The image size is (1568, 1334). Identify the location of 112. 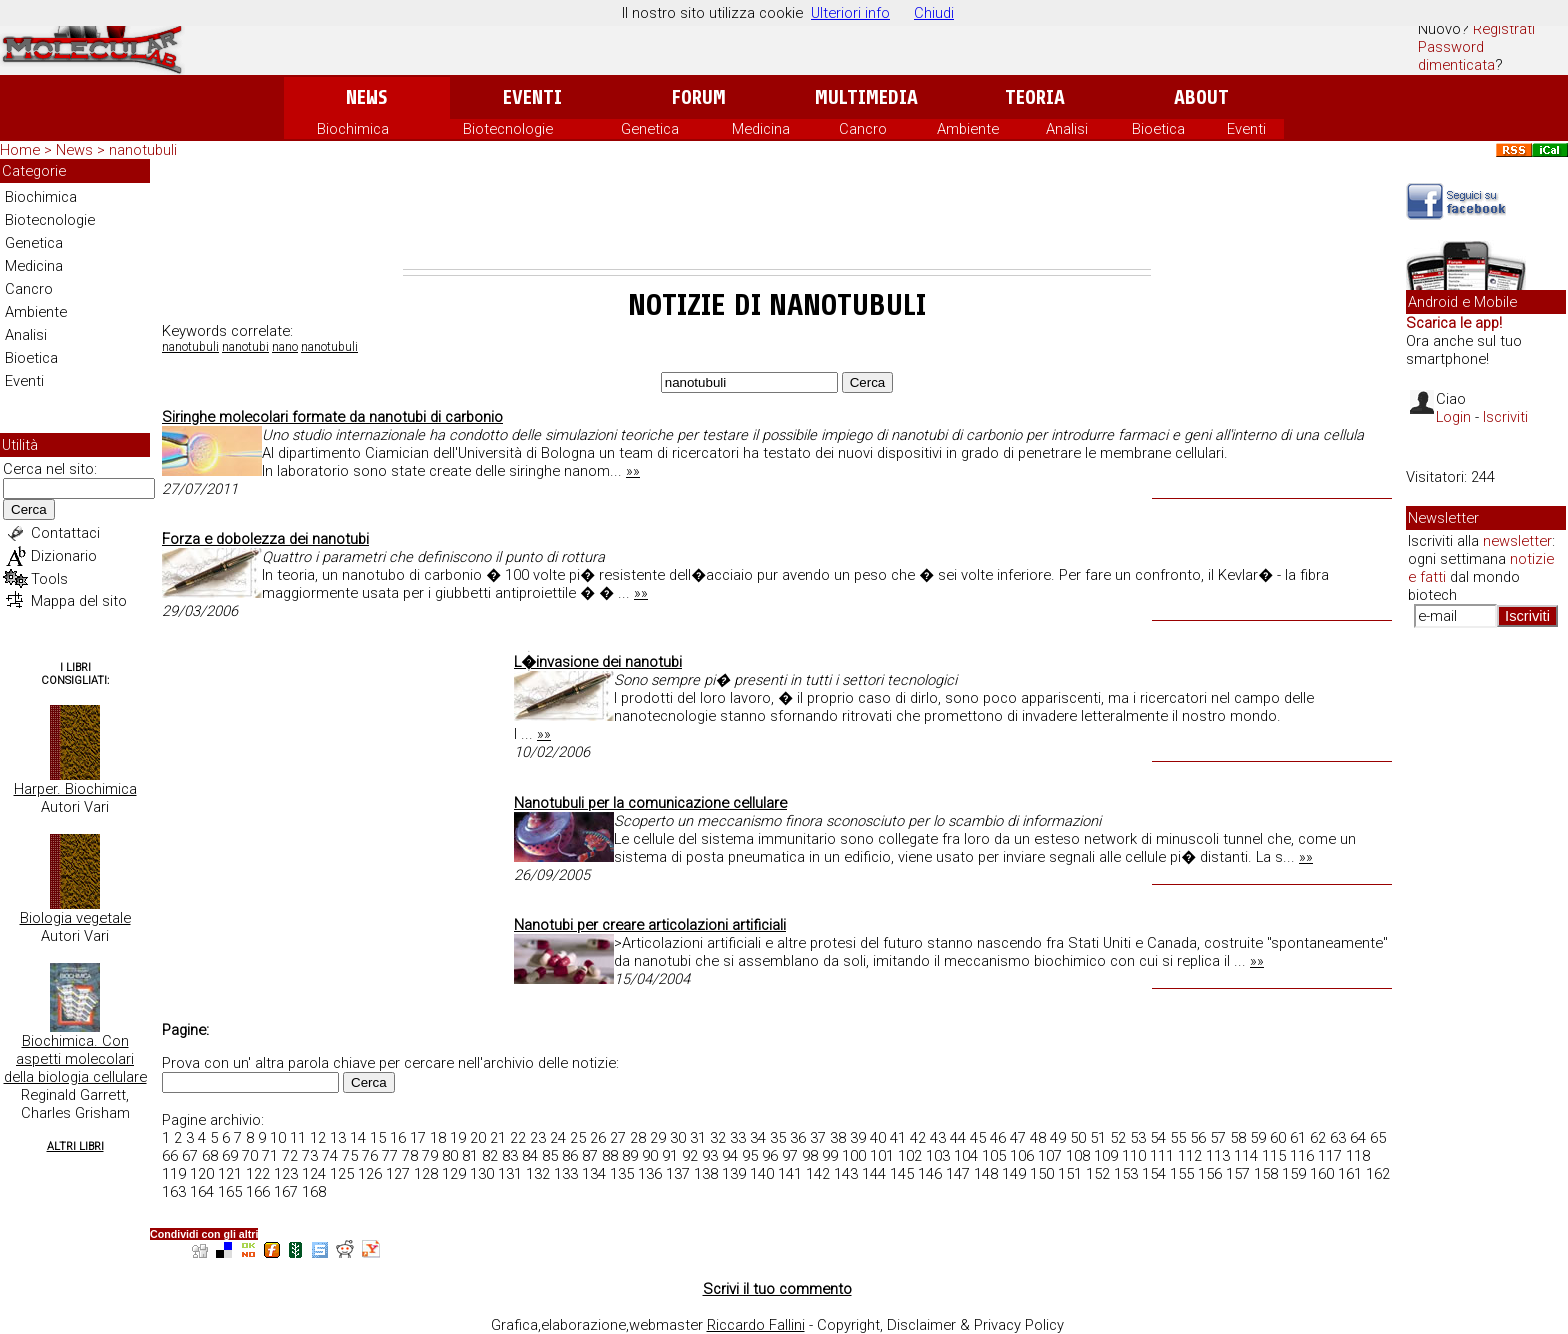
(1190, 1156).